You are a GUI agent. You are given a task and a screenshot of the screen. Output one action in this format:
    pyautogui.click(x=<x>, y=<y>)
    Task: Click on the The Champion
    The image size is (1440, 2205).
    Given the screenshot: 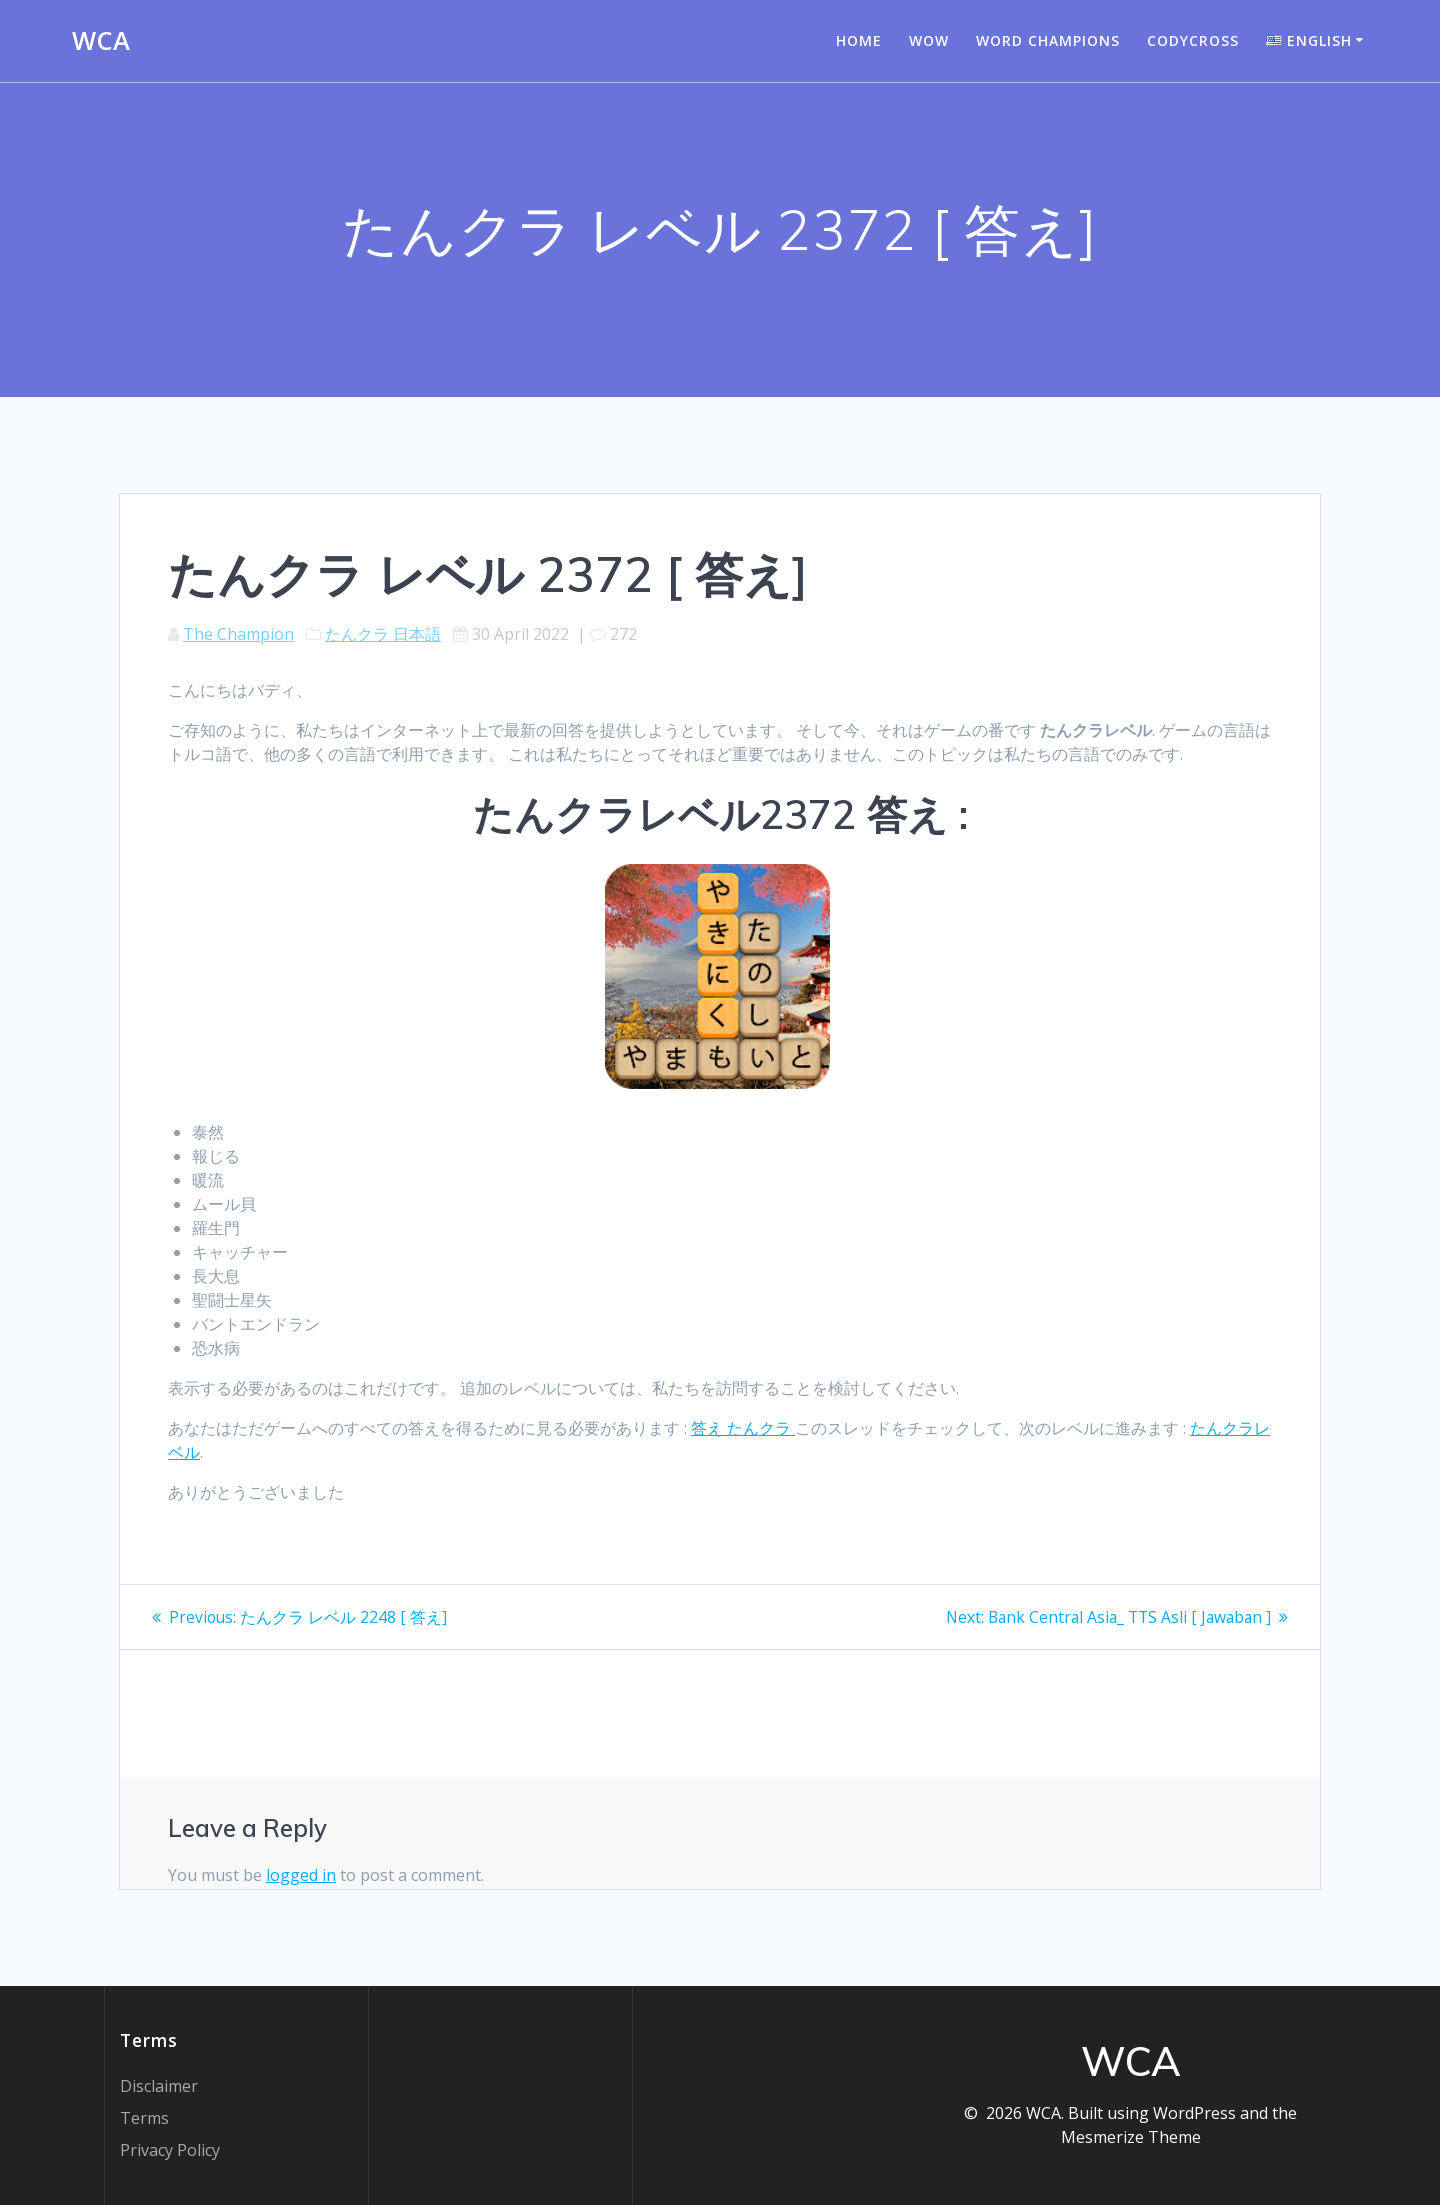 What is the action you would take?
    pyautogui.click(x=238, y=634)
    